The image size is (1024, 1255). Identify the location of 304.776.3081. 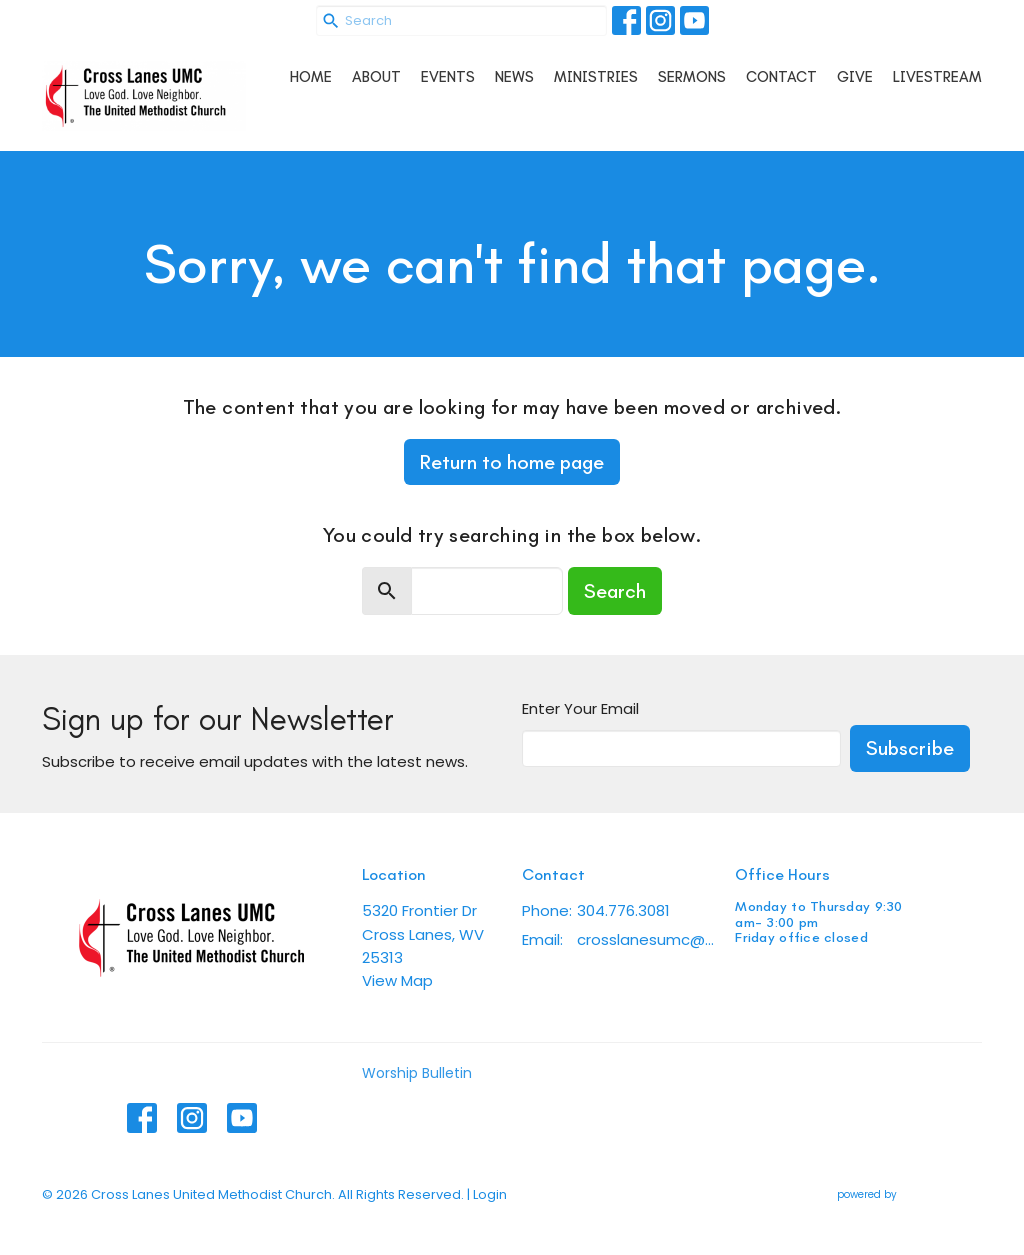
(623, 910).